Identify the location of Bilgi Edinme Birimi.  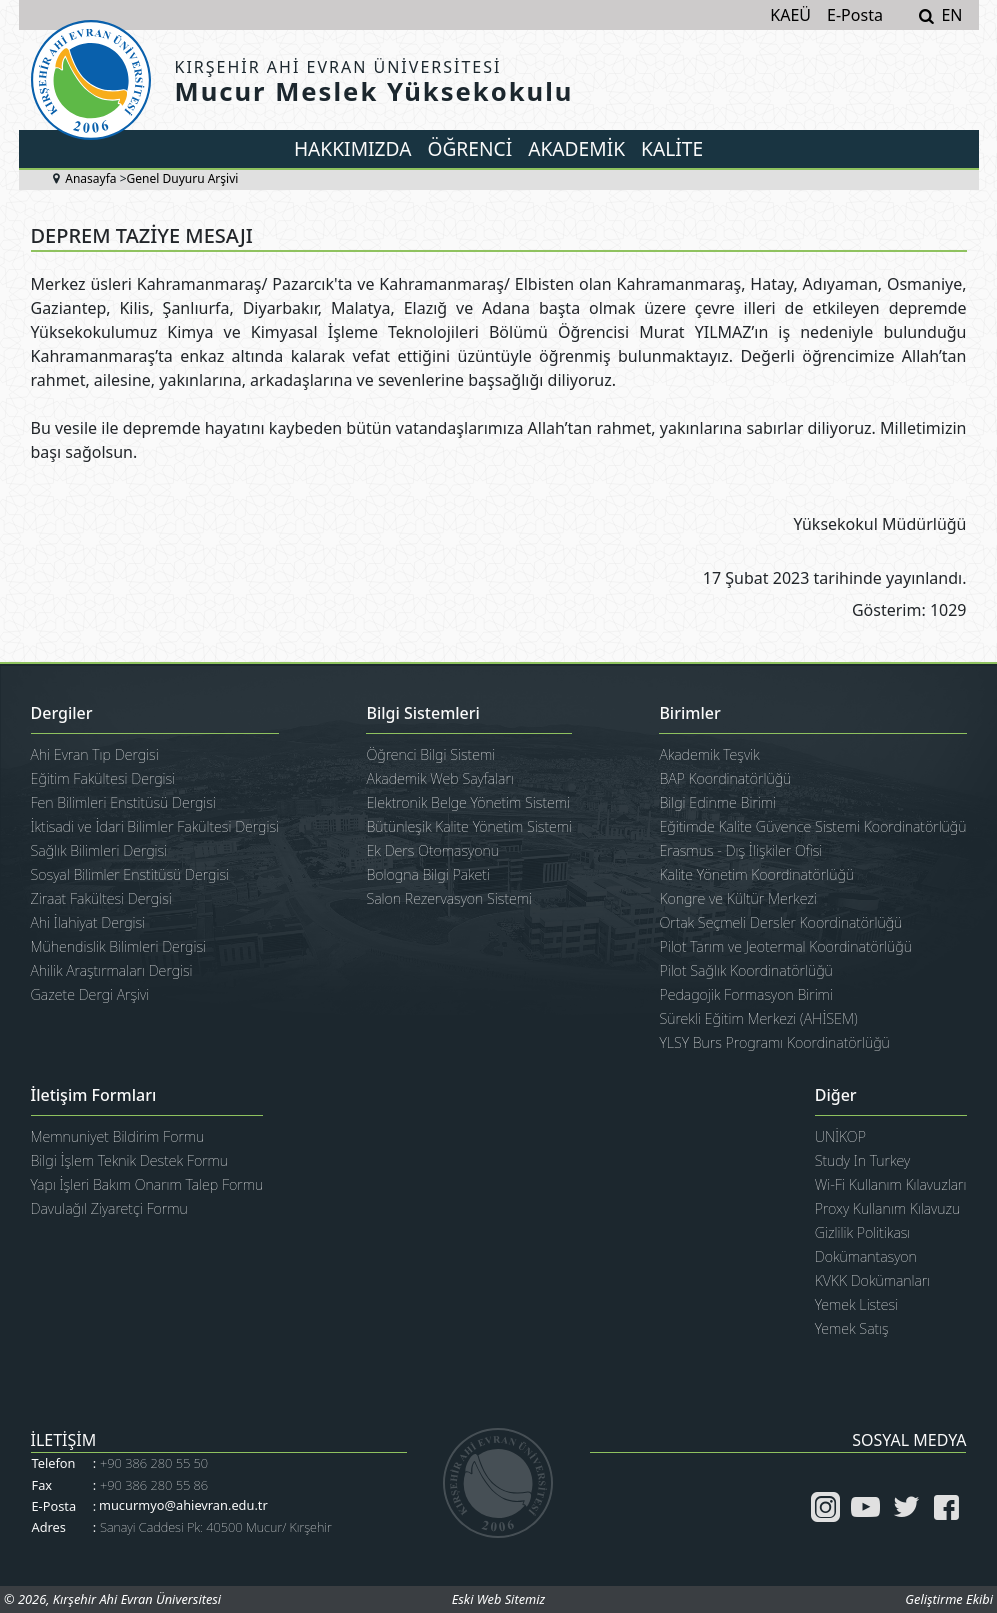
(717, 802).